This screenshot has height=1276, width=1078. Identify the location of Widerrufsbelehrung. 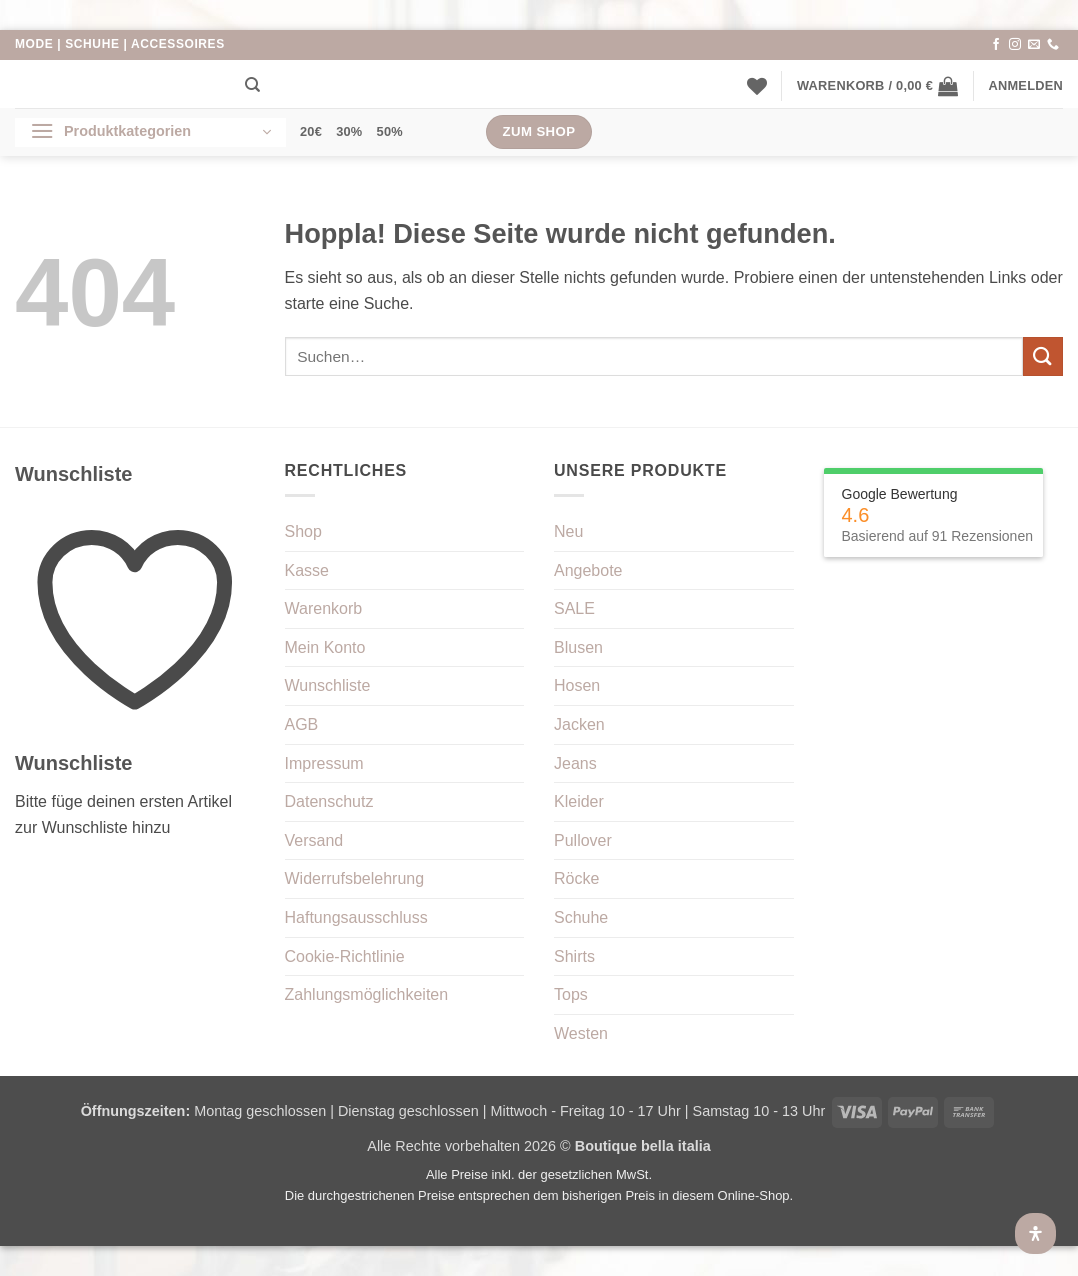
(355, 878).